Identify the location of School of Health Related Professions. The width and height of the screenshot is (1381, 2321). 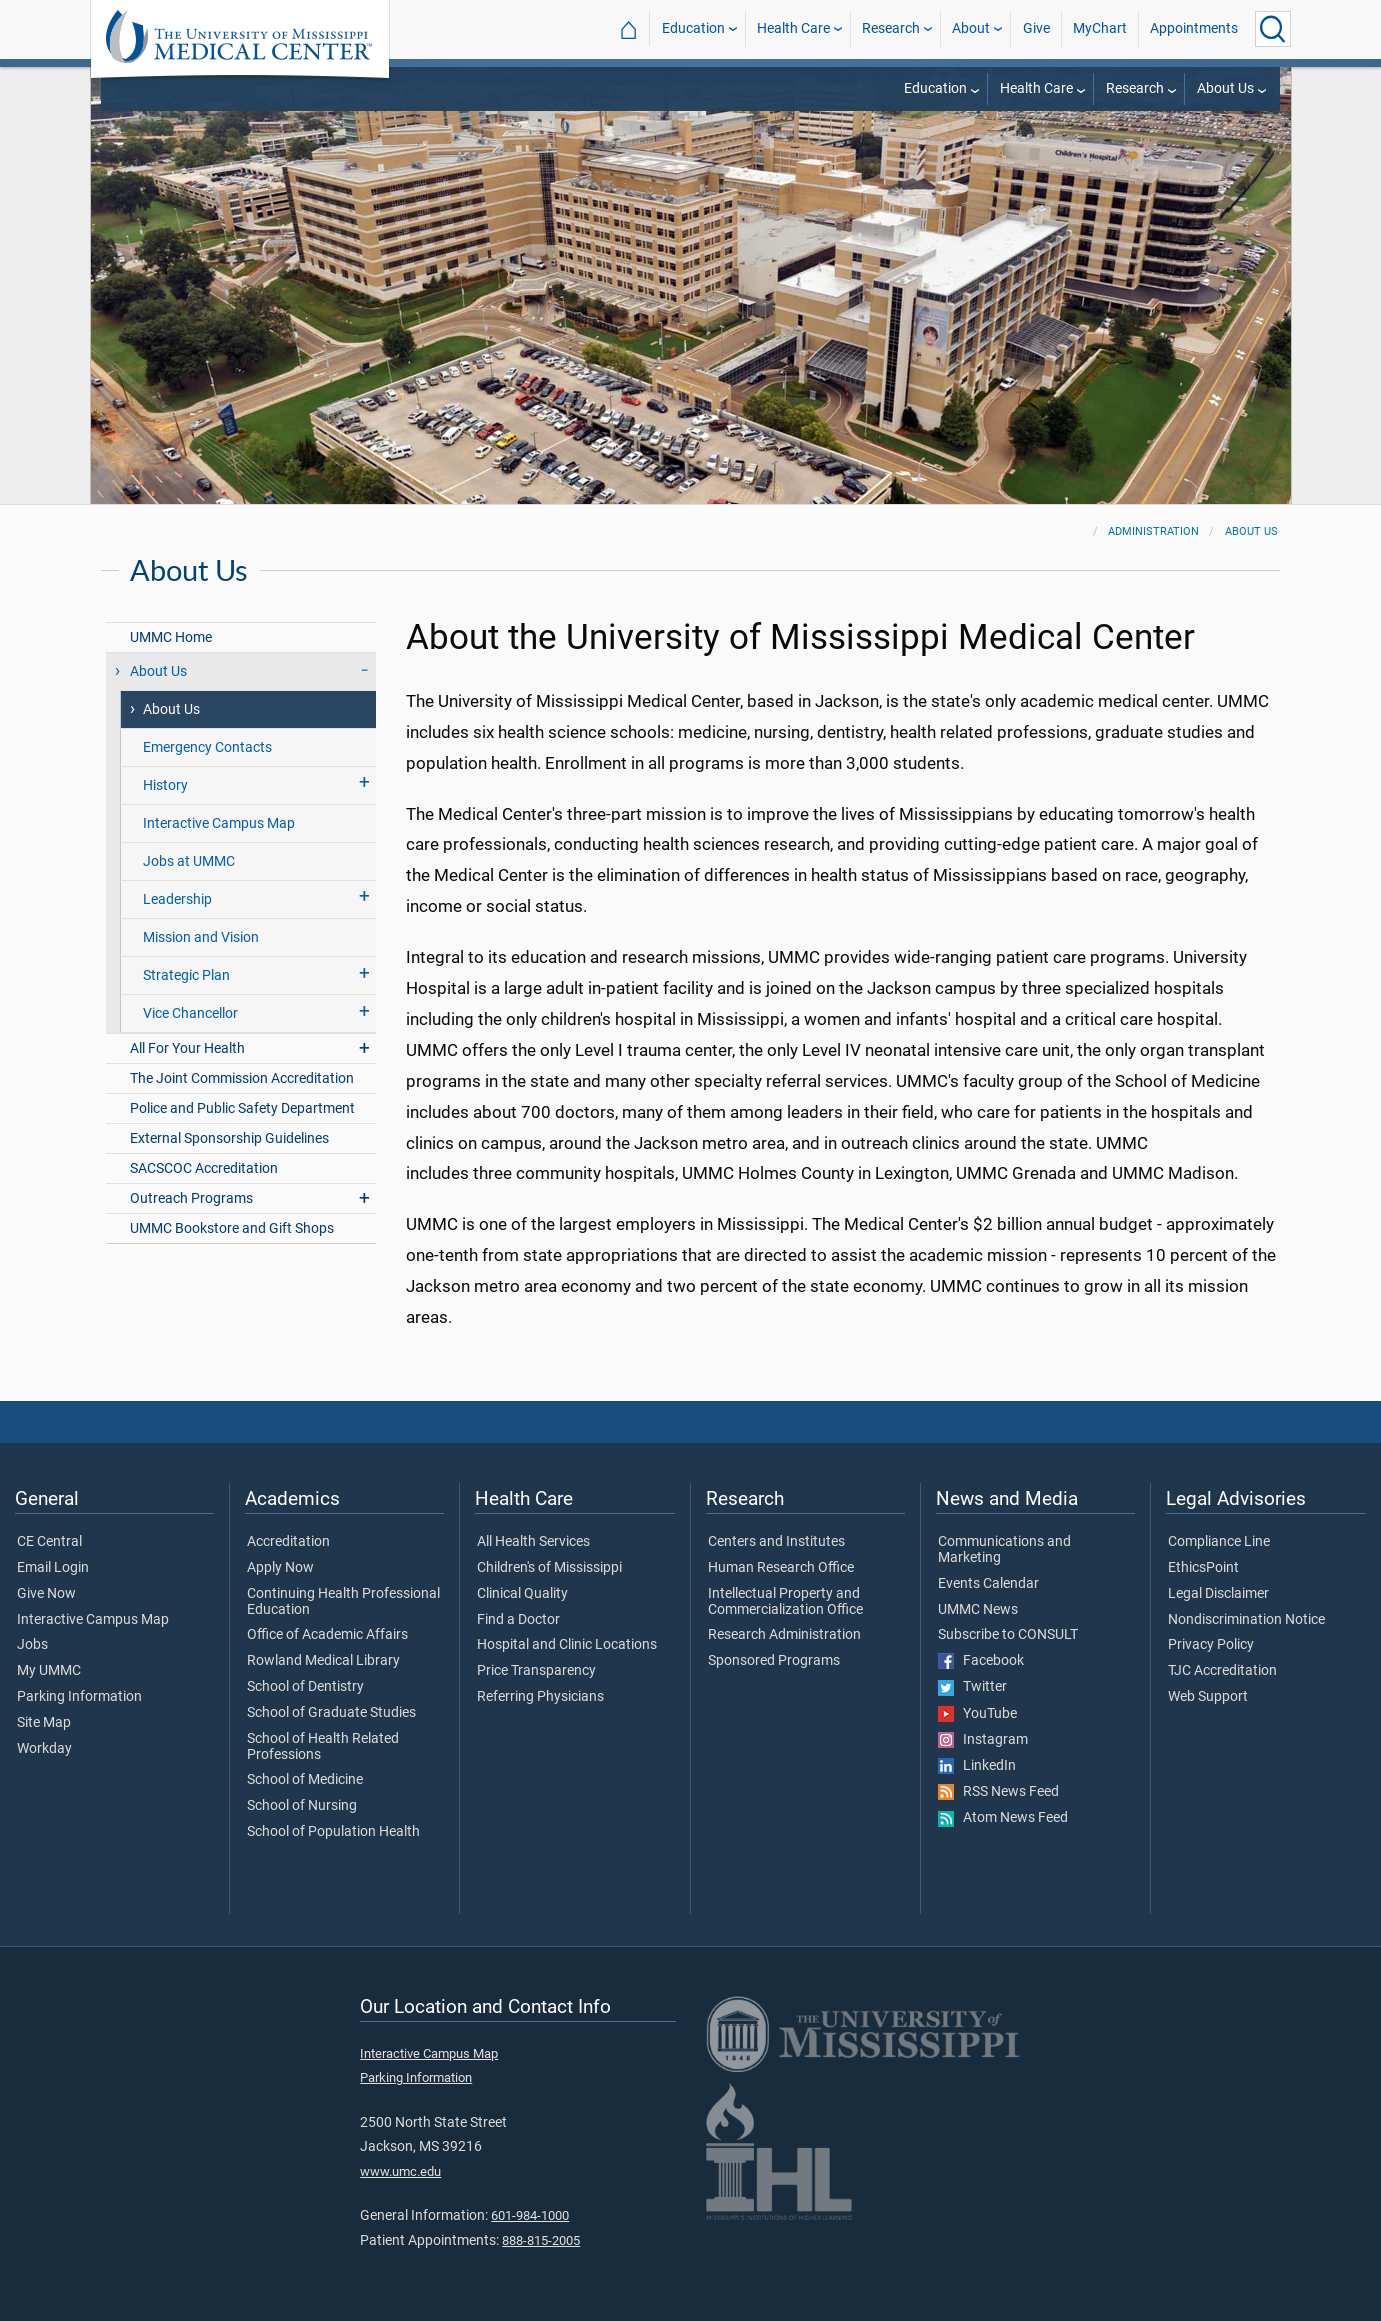
(323, 1747).